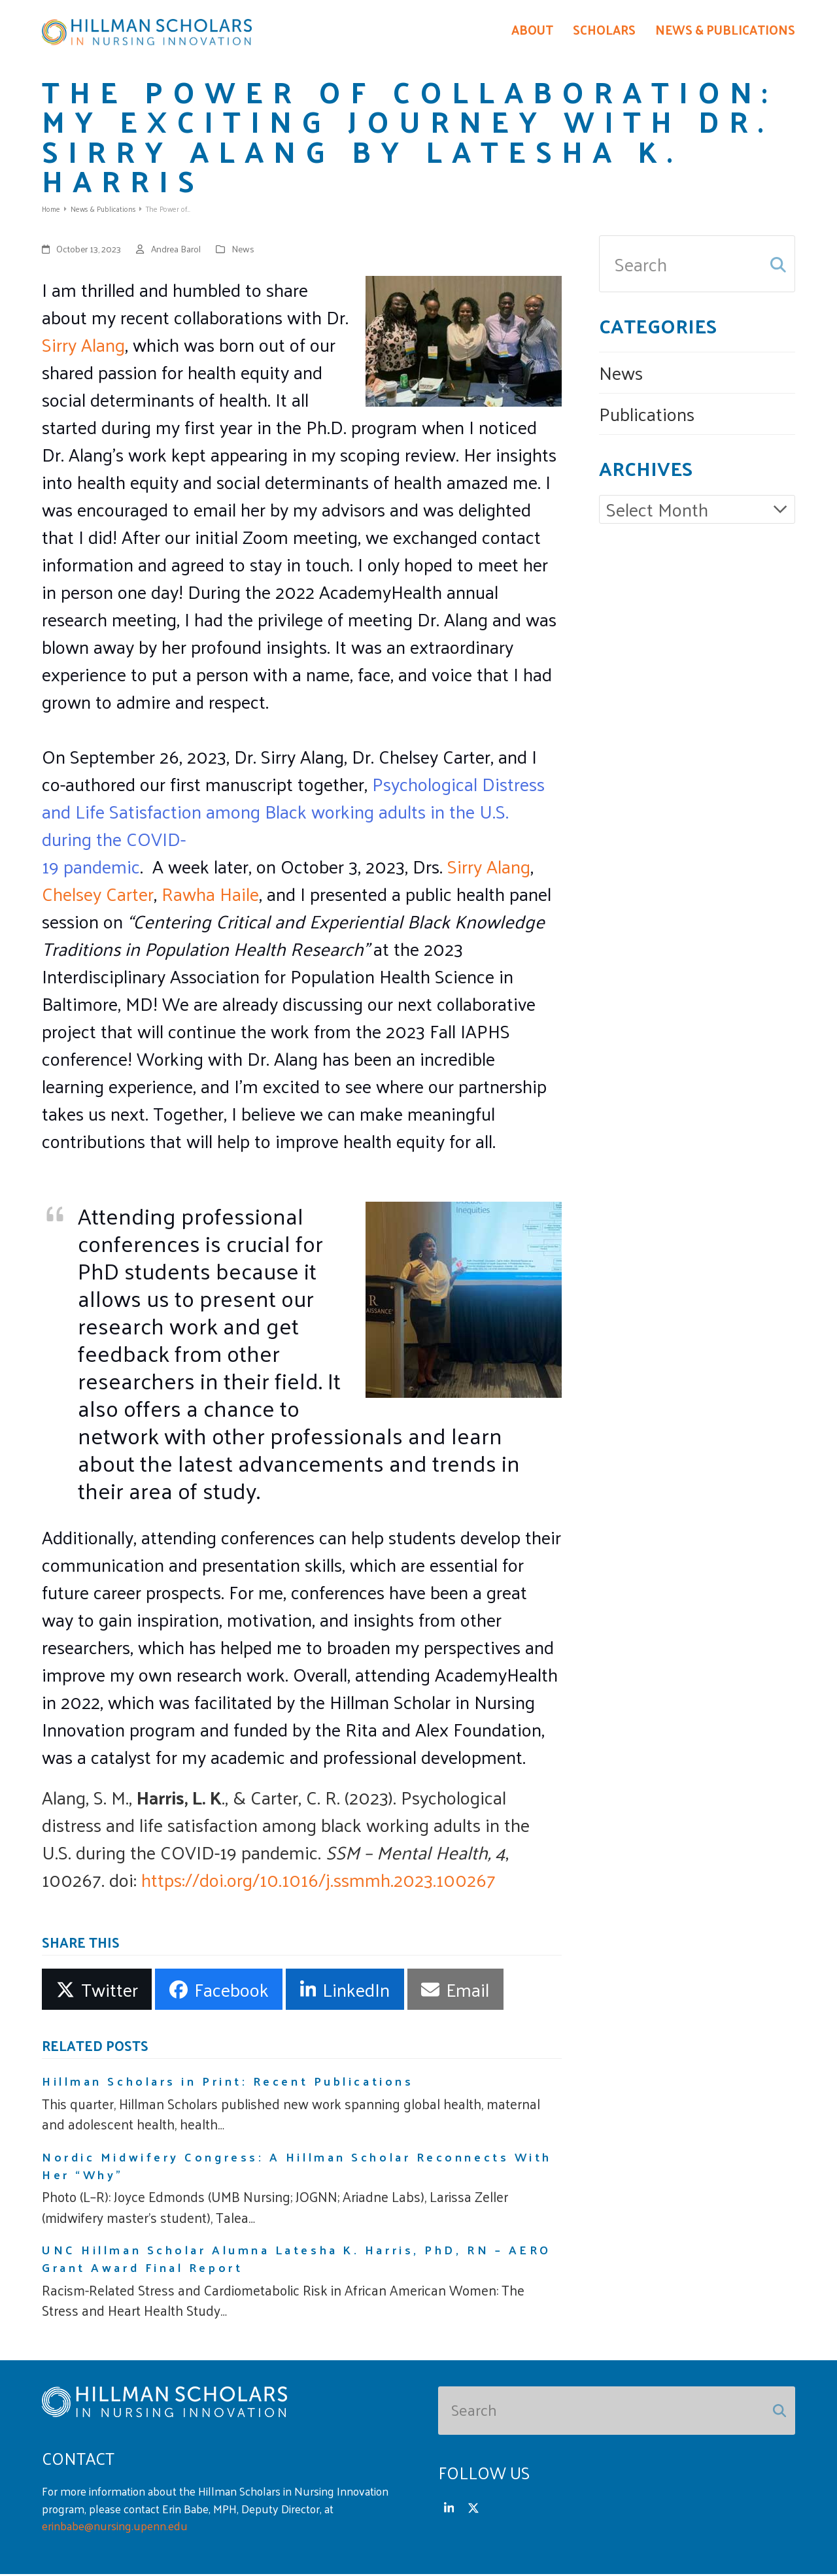  Describe the element at coordinates (646, 415) in the screenshot. I see `Publications` at that location.